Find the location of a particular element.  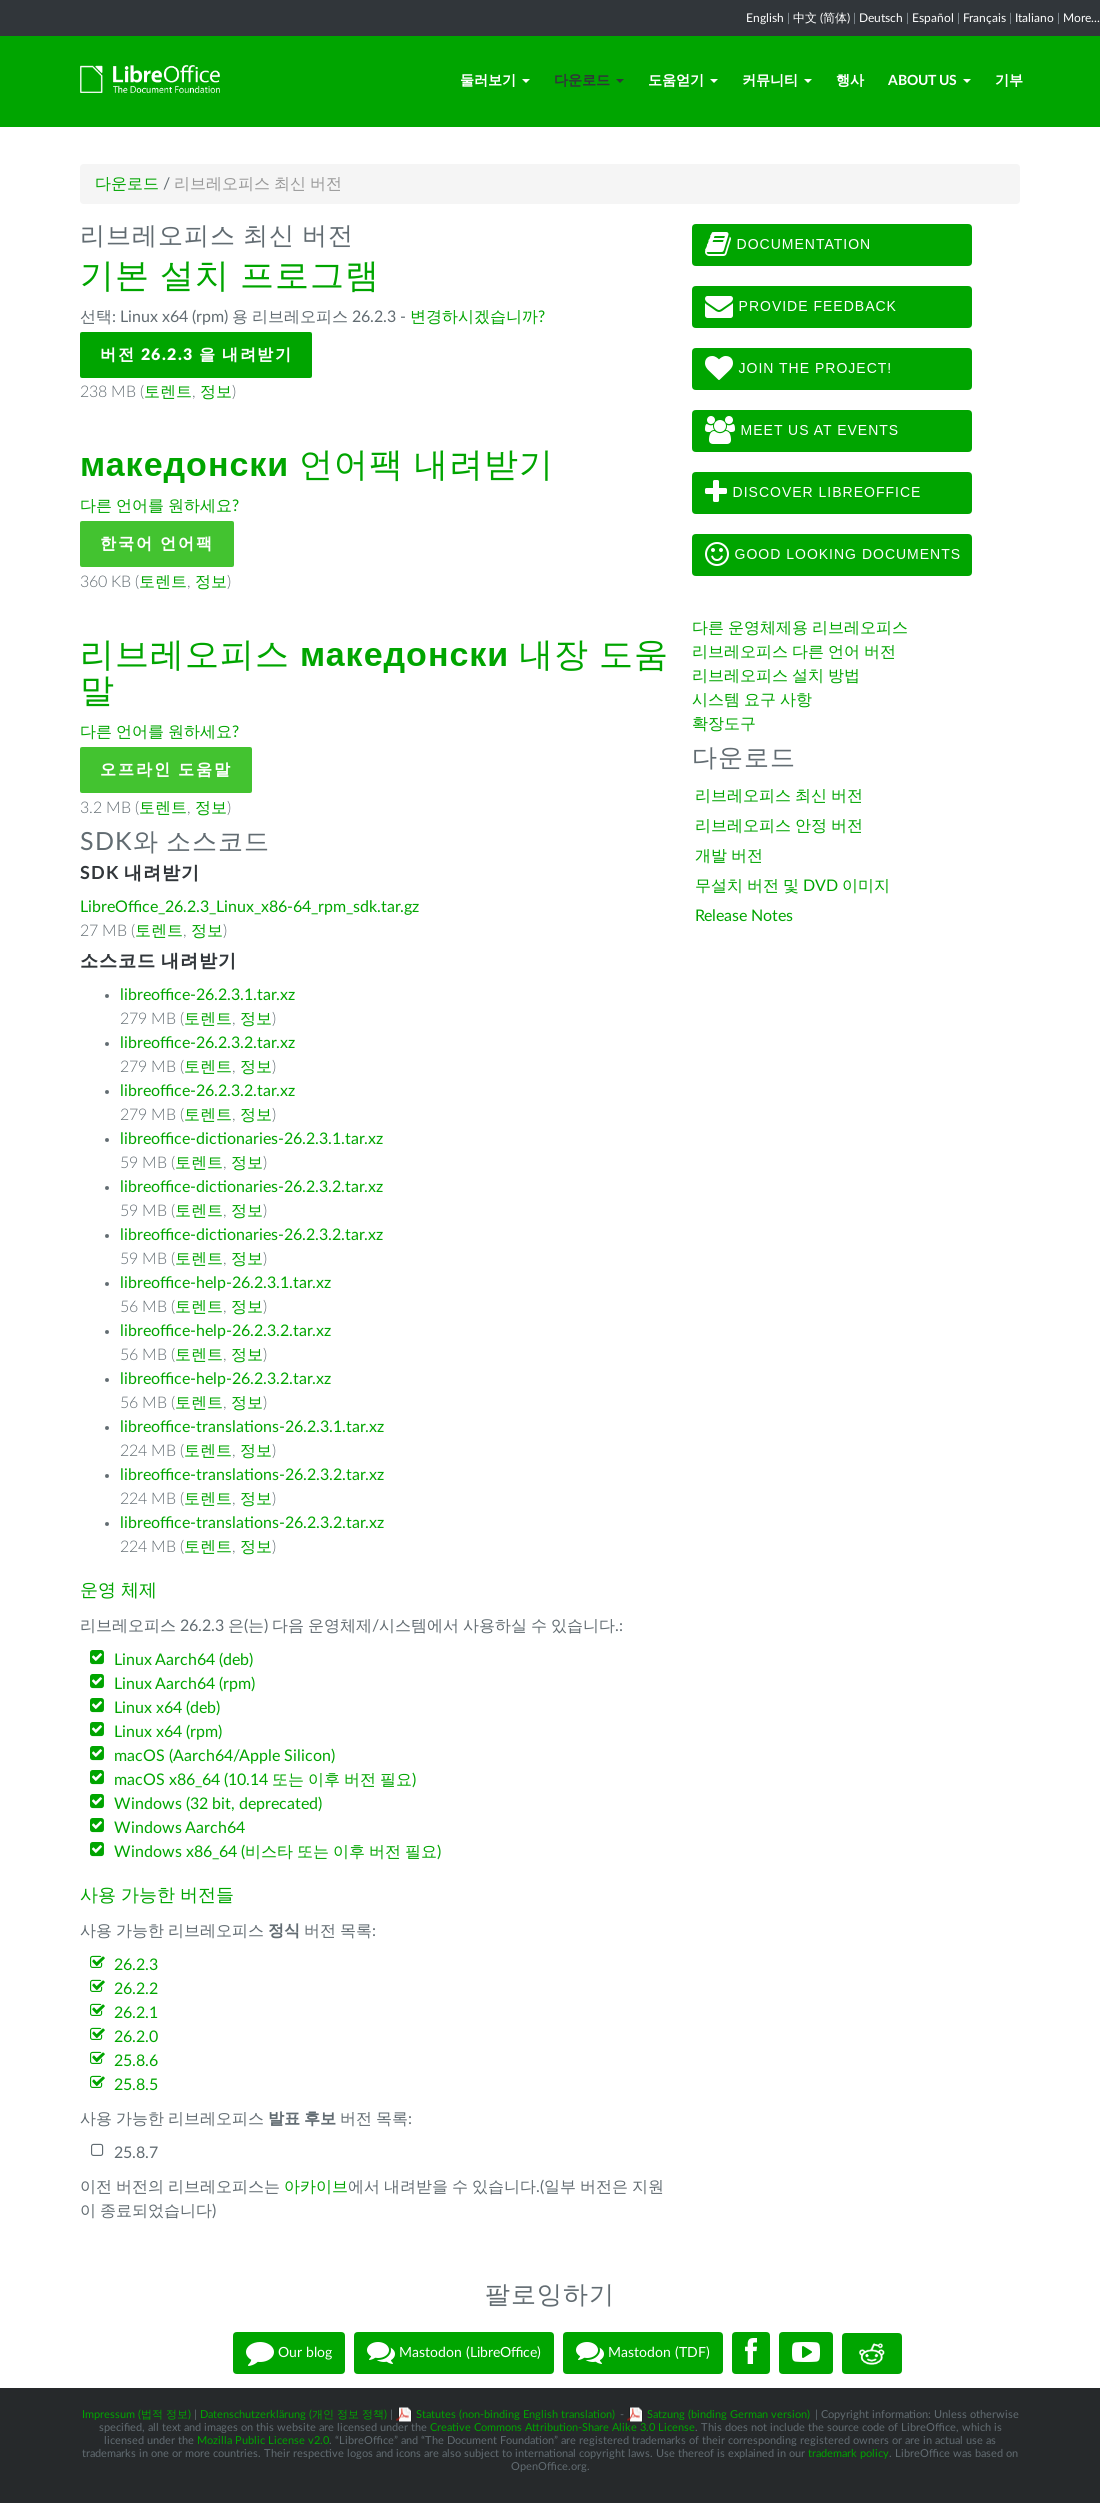

libreoffice-translations-26.2.3.2.tar.xz is located at coordinates (252, 1475).